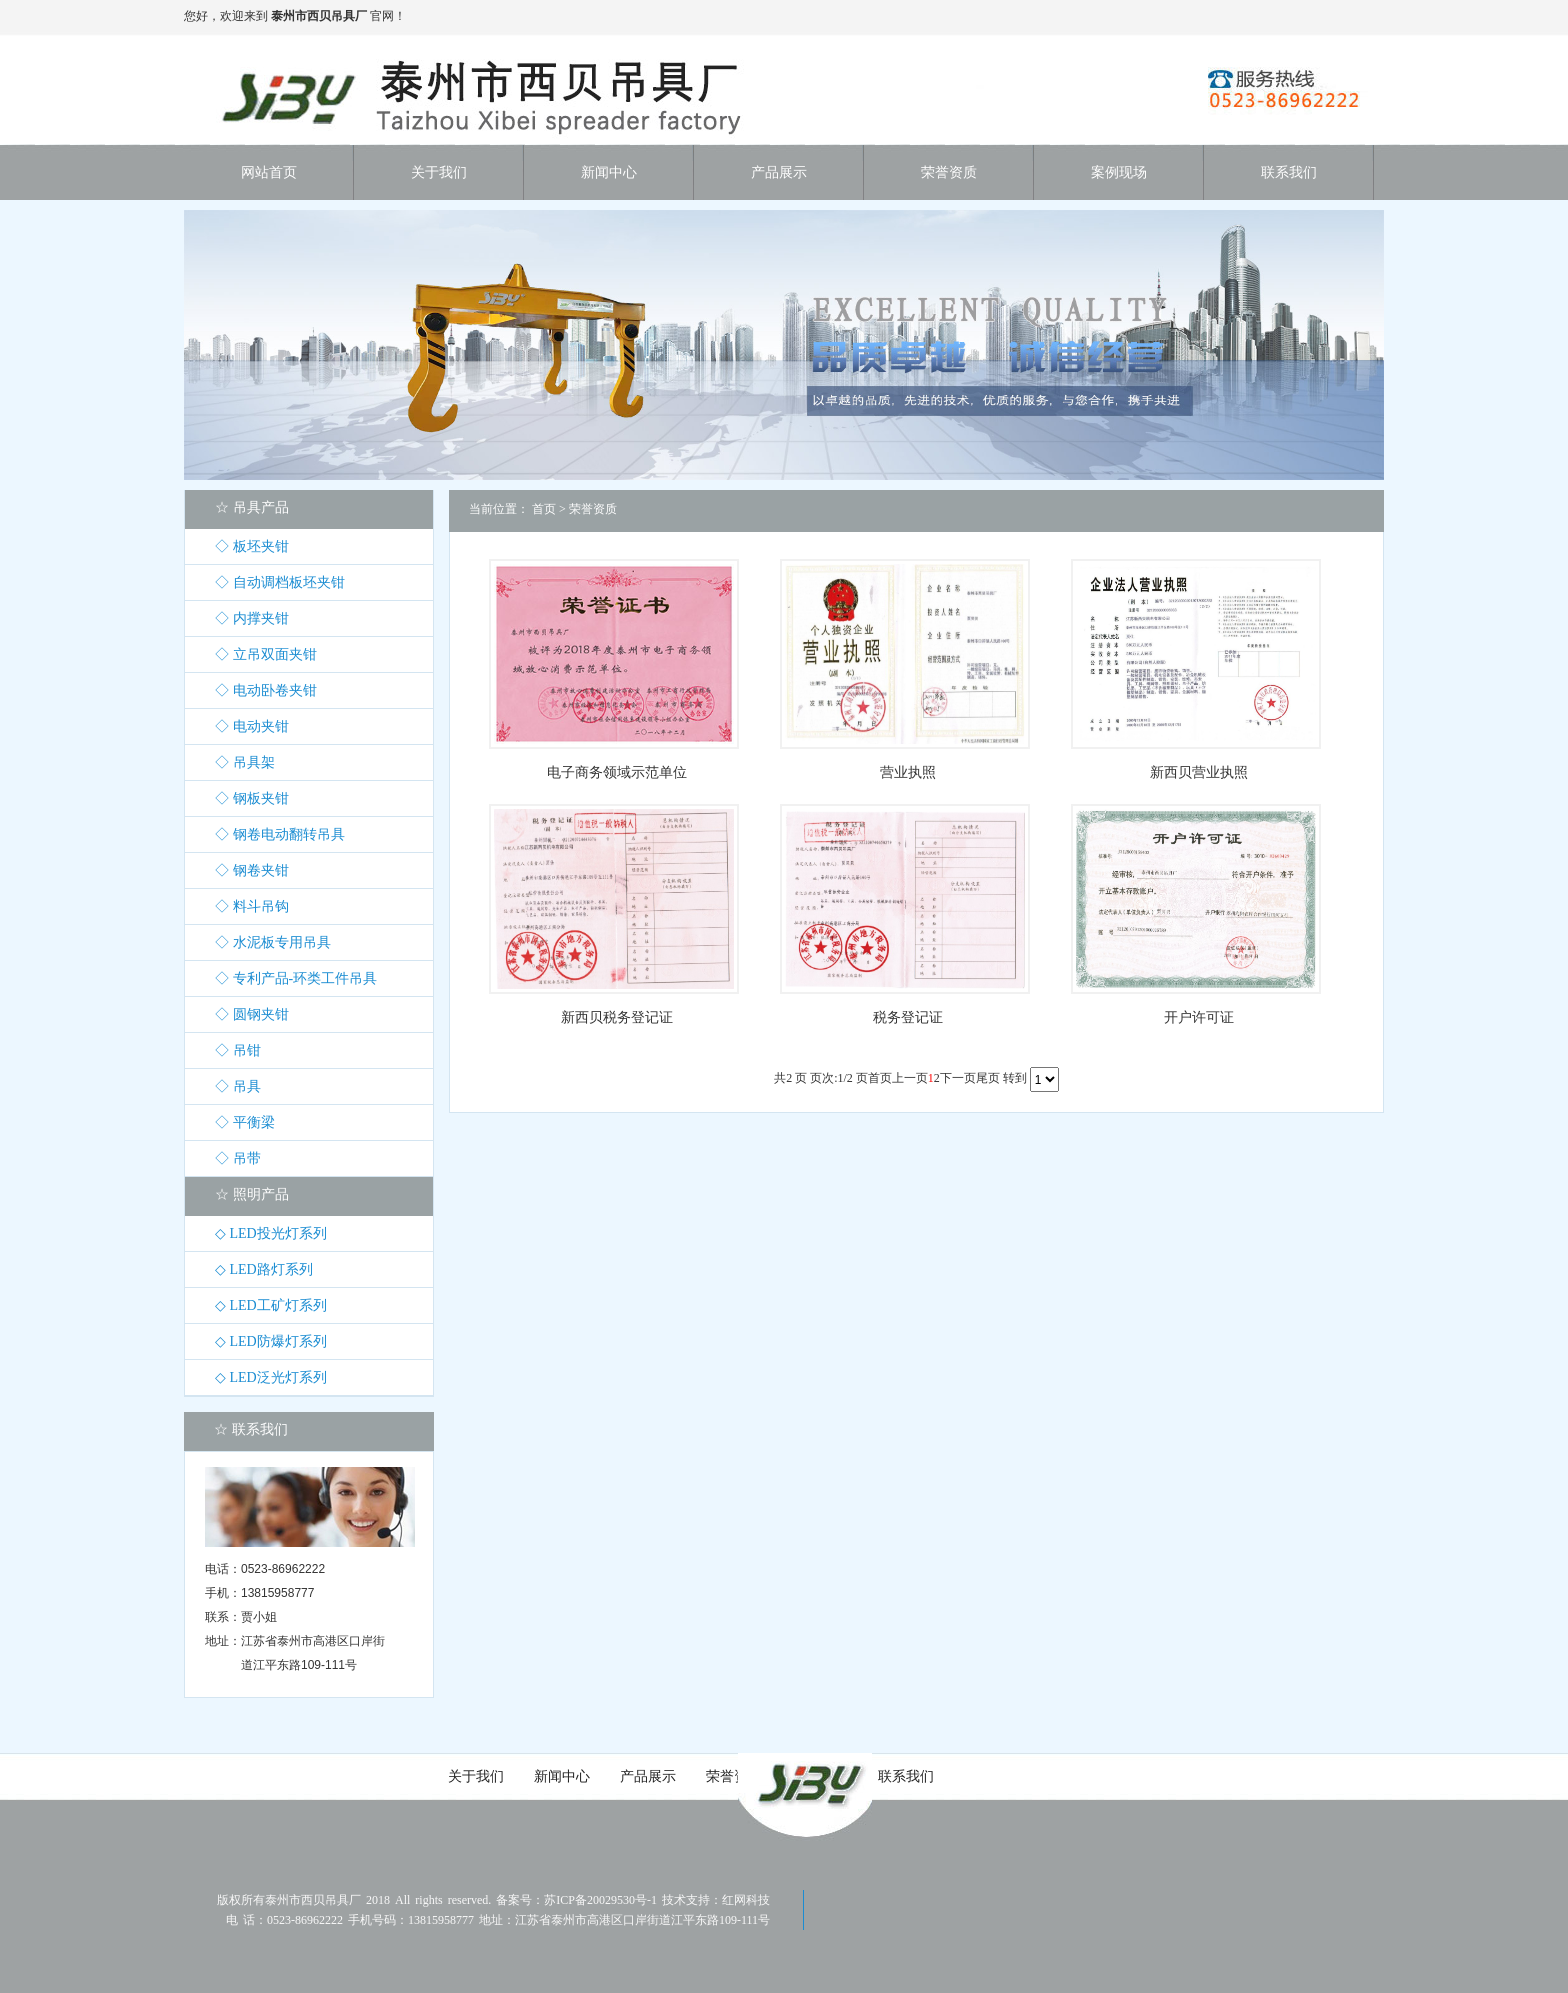  Describe the element at coordinates (238, 1050) in the screenshot. I see `◇ 吊钳` at that location.